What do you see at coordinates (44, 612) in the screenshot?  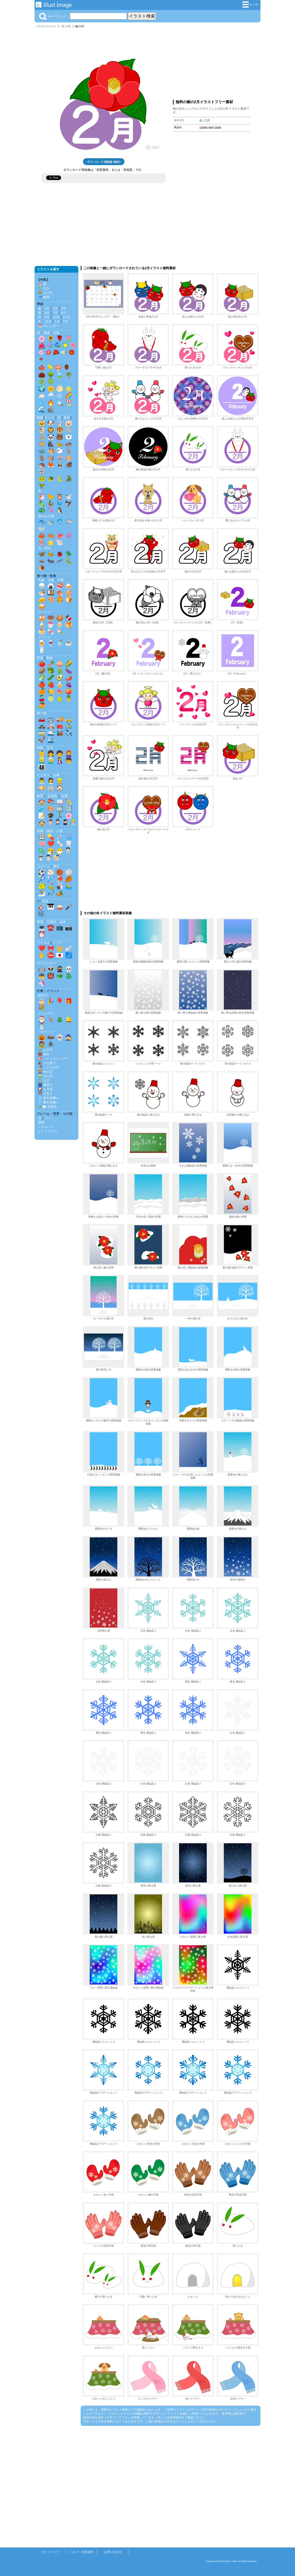 I see `スイーツ` at bounding box center [44, 612].